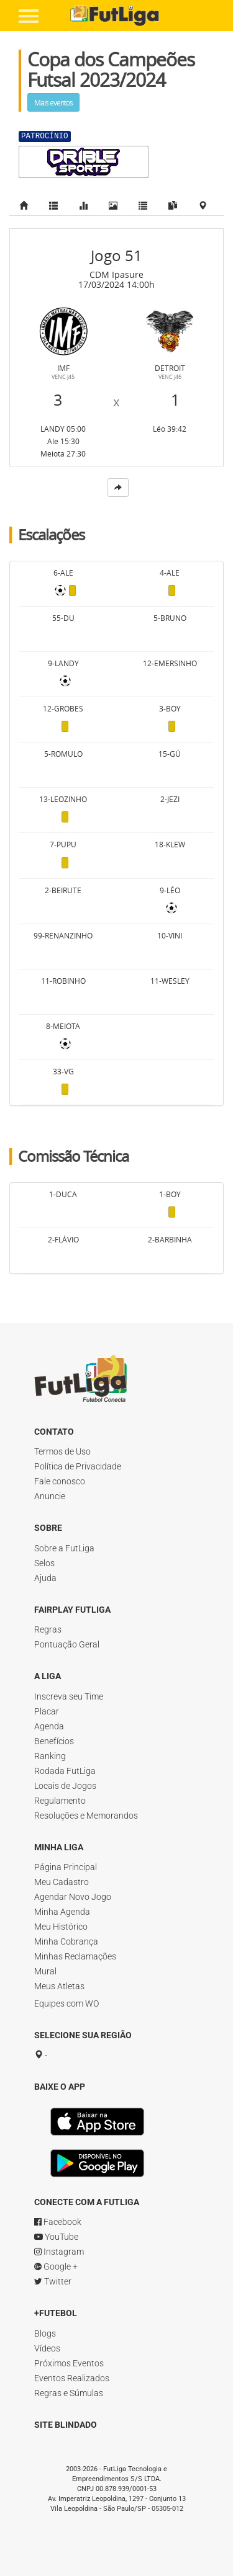 This screenshot has height=2576, width=233. What do you see at coordinates (59, 1986) in the screenshot?
I see `Meus Atletas` at bounding box center [59, 1986].